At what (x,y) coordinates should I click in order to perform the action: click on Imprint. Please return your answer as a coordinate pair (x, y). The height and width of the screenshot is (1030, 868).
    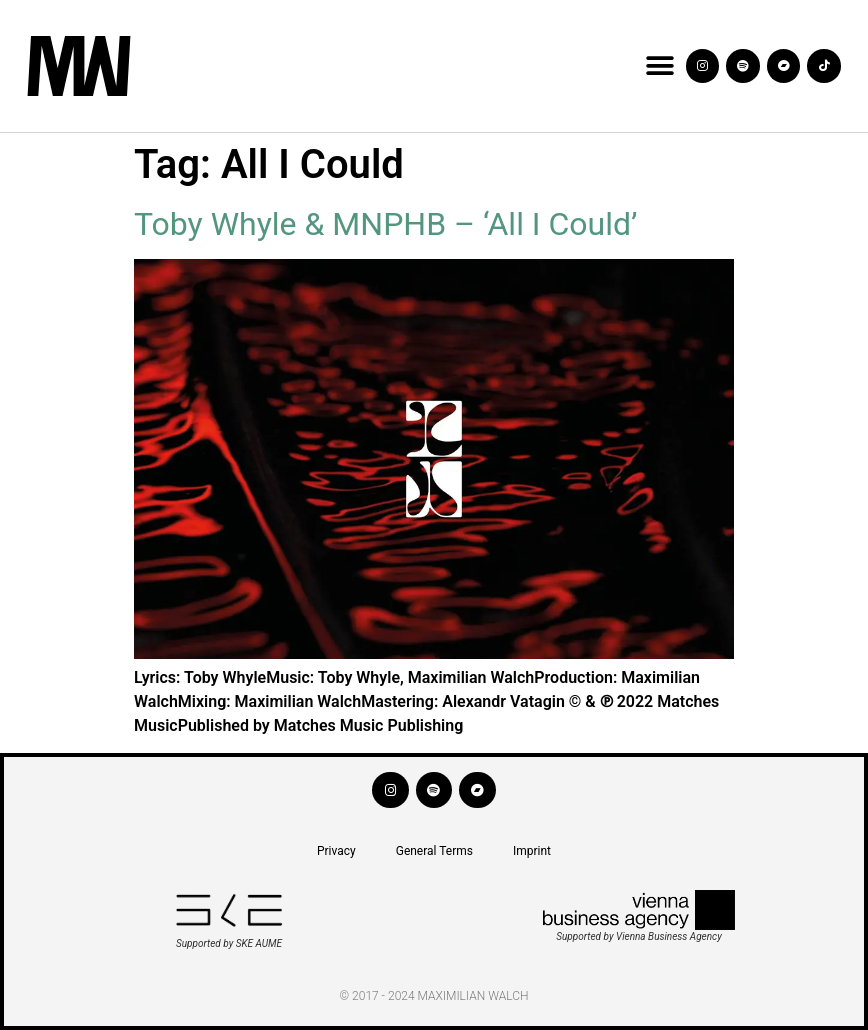
    Looking at the image, I should click on (532, 851).